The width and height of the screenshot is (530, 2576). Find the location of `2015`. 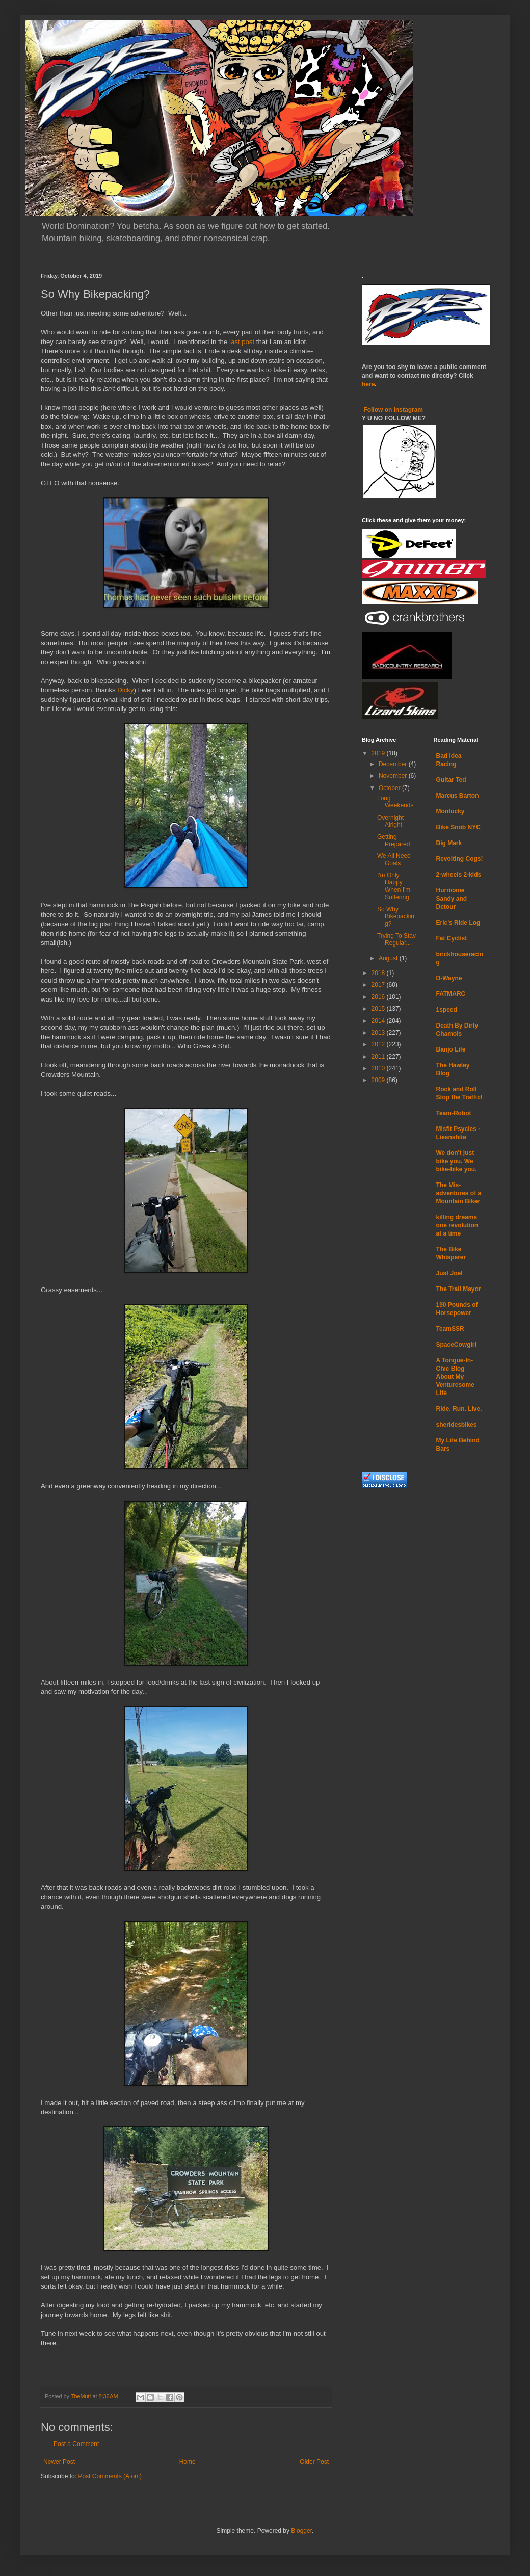

2015 is located at coordinates (379, 1008).